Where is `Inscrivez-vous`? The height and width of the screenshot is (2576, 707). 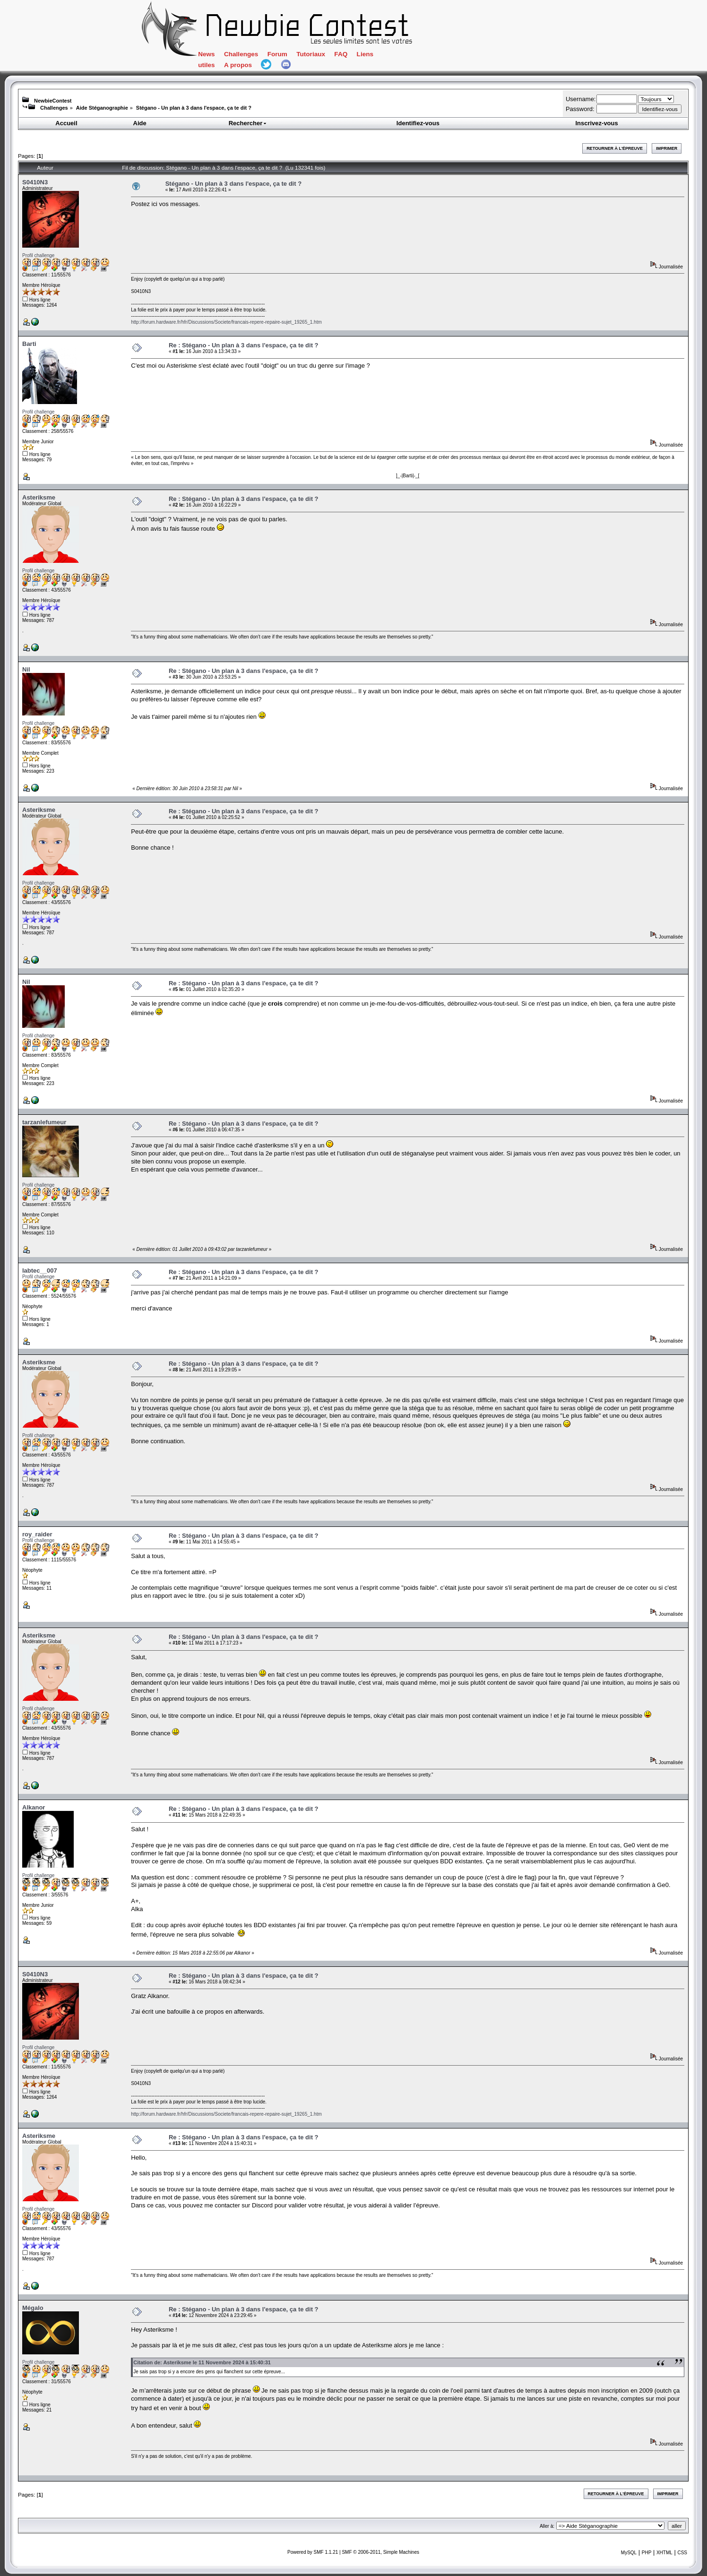 Inscrivez-vous is located at coordinates (596, 123).